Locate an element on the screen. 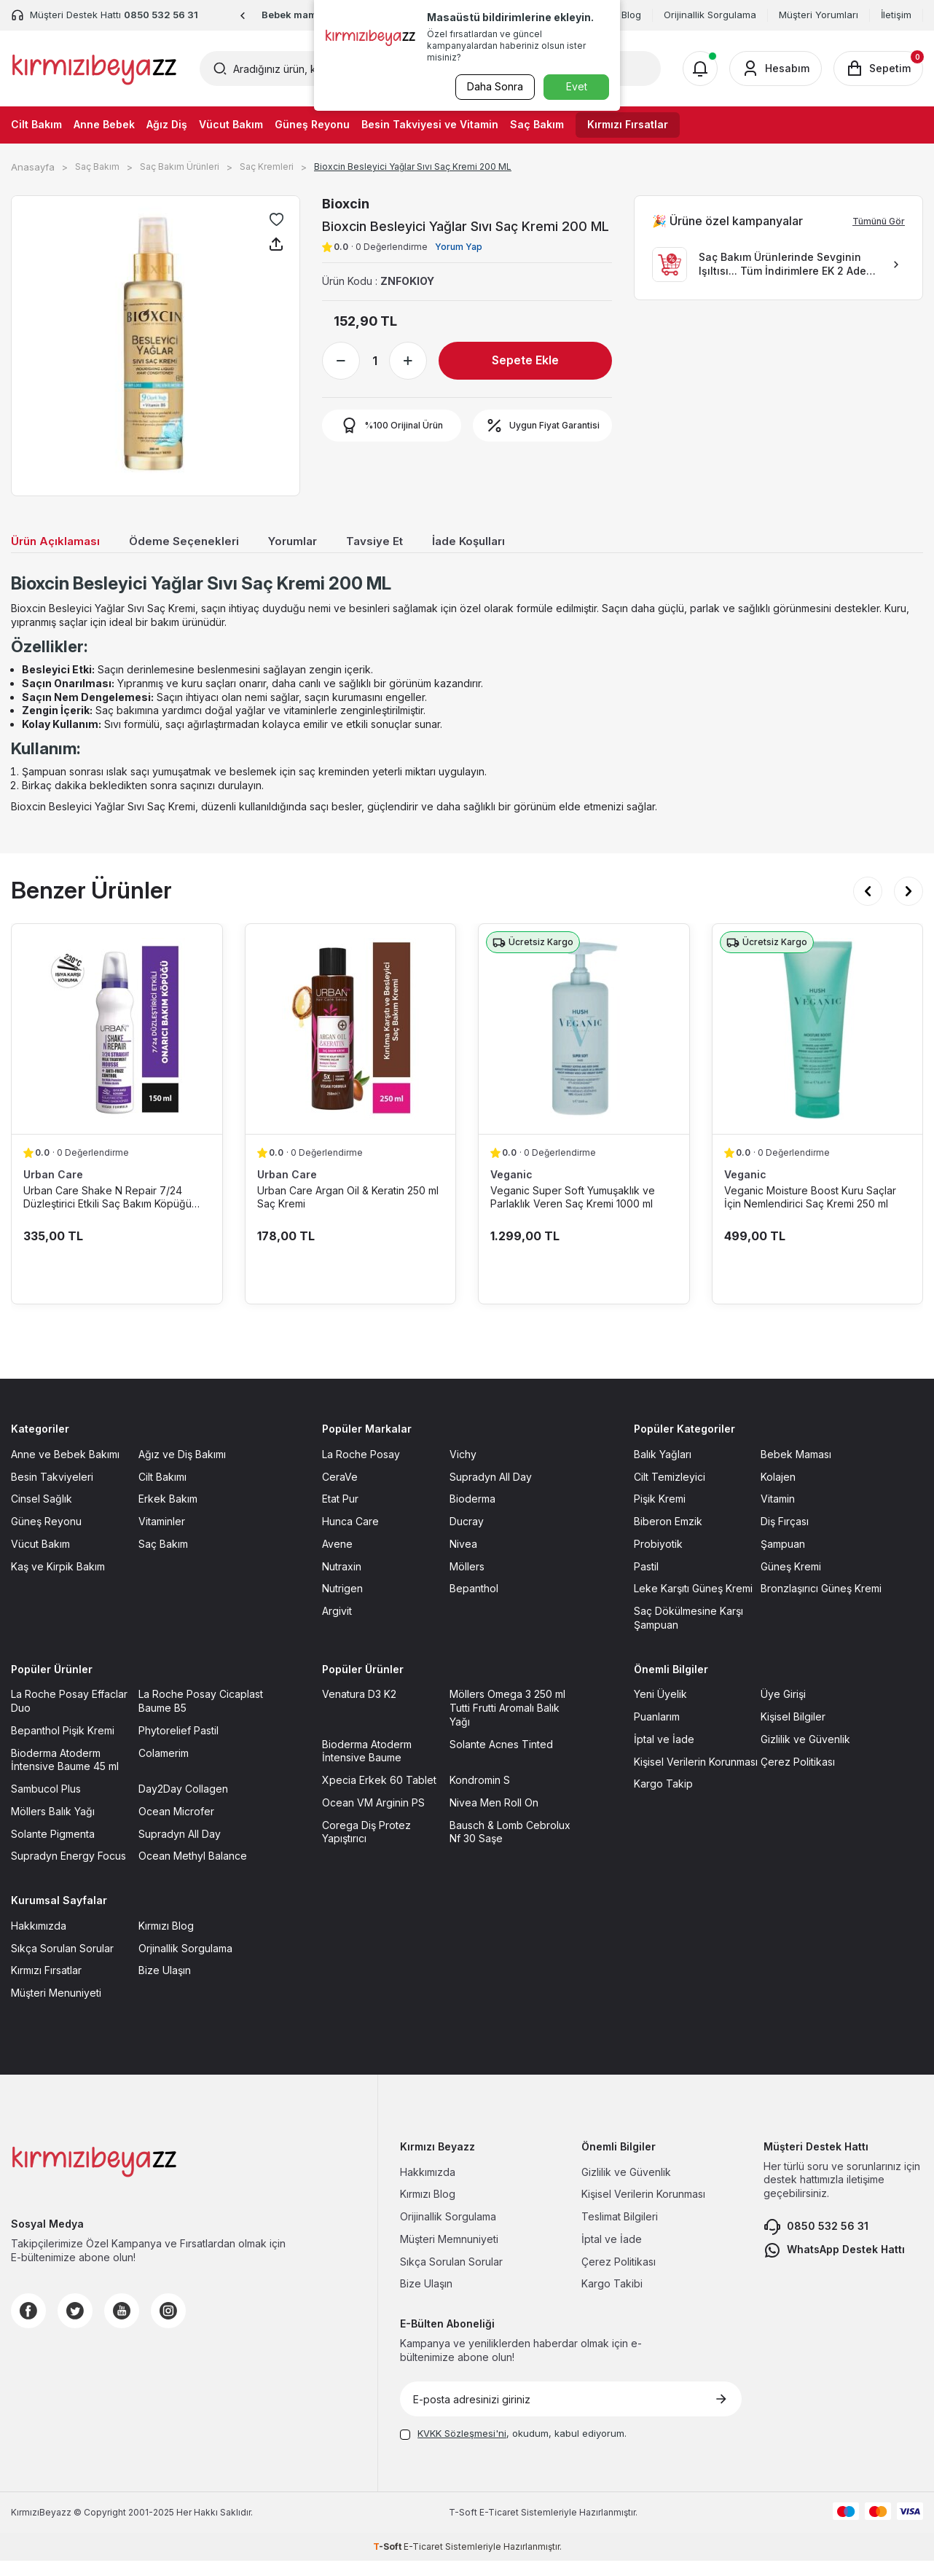 The height and width of the screenshot is (2576, 934). Pastil [Pastil sayfasına git] is located at coordinates (646, 1581).